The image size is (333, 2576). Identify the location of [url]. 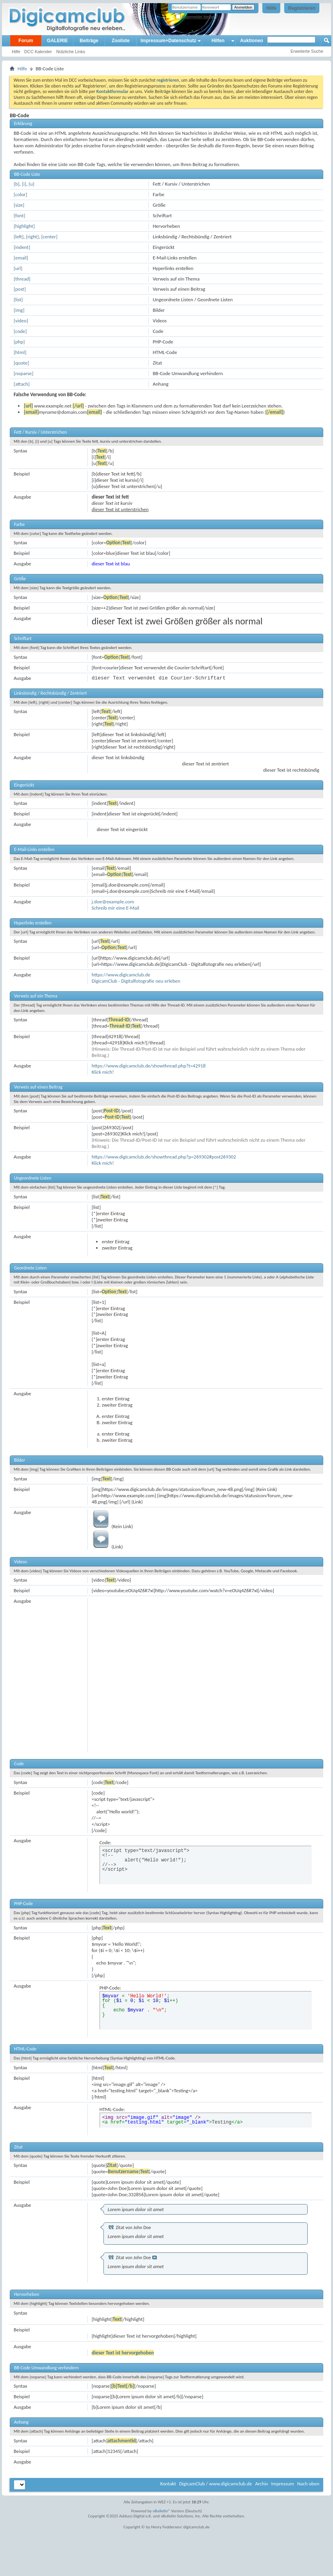
(18, 268).